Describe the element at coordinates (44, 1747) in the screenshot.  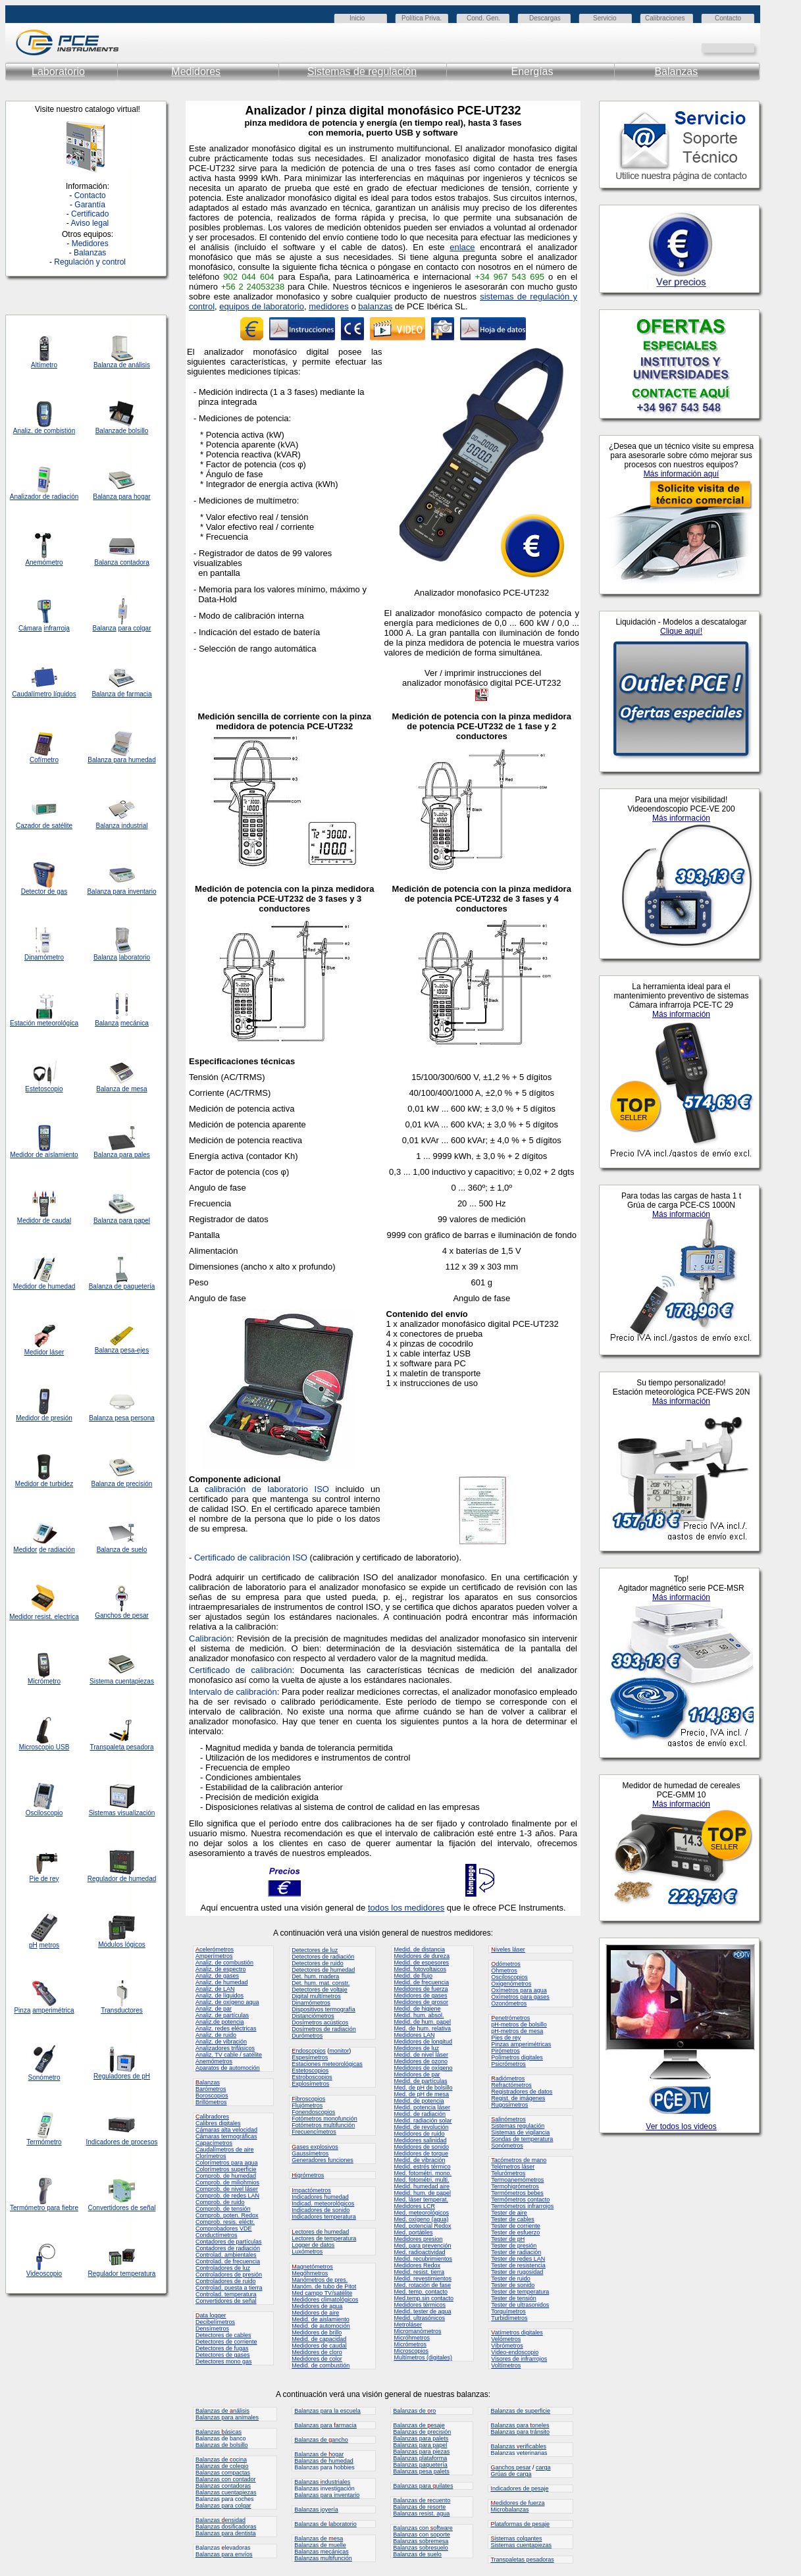
I see `Microscopio USB` at that location.